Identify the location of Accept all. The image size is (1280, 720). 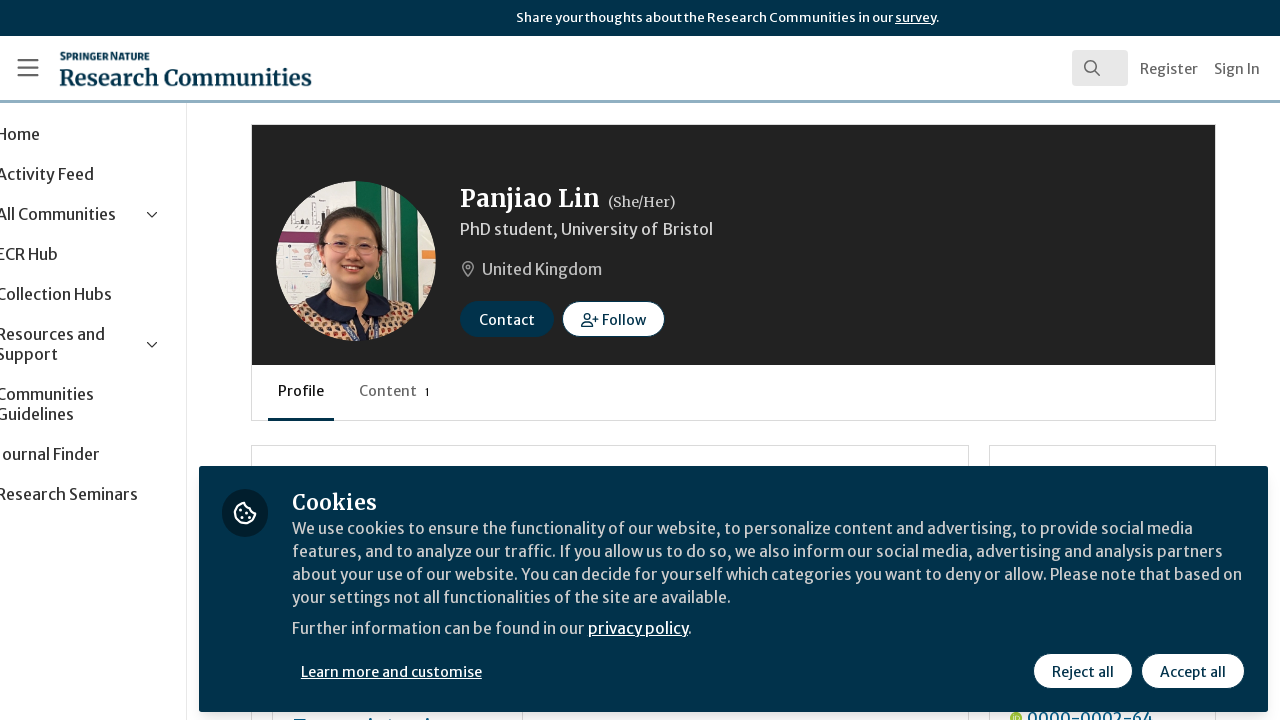
(1192, 667).